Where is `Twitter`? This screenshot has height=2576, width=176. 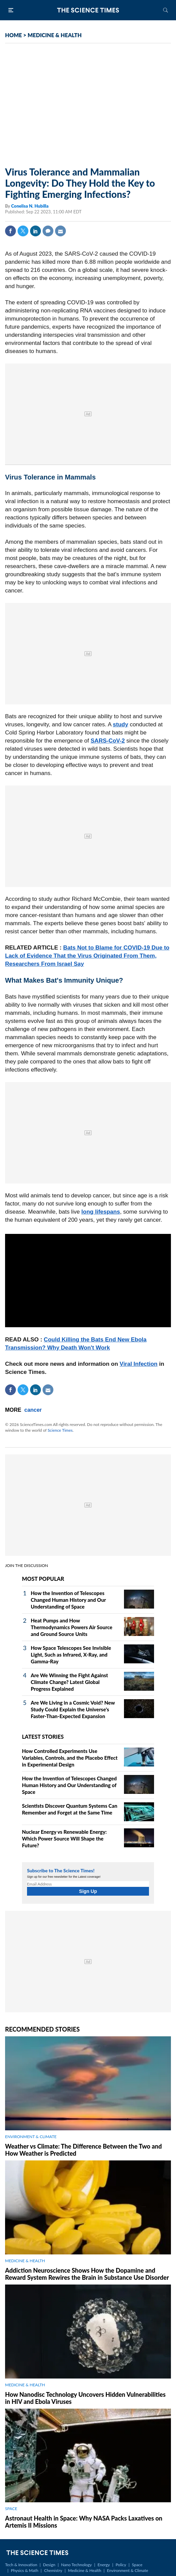 Twitter is located at coordinates (23, 231).